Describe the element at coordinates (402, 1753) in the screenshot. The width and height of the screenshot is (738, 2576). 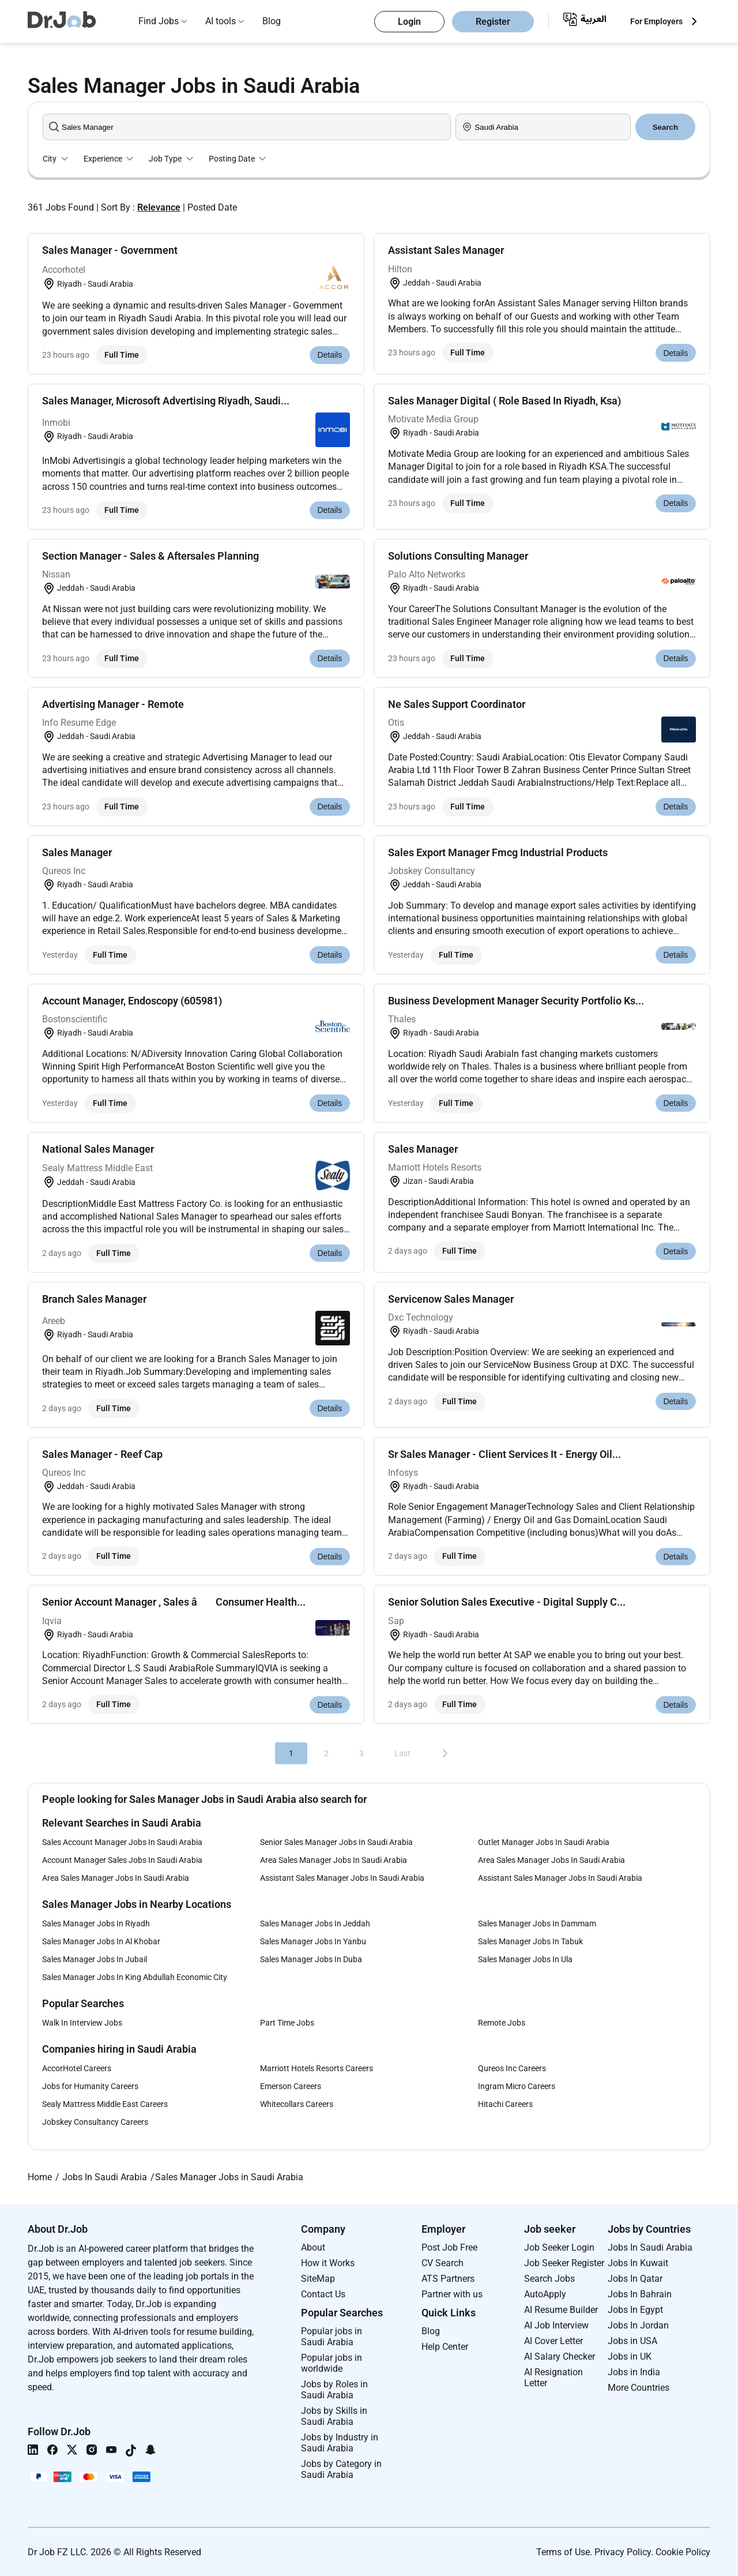
I see `Last` at that location.